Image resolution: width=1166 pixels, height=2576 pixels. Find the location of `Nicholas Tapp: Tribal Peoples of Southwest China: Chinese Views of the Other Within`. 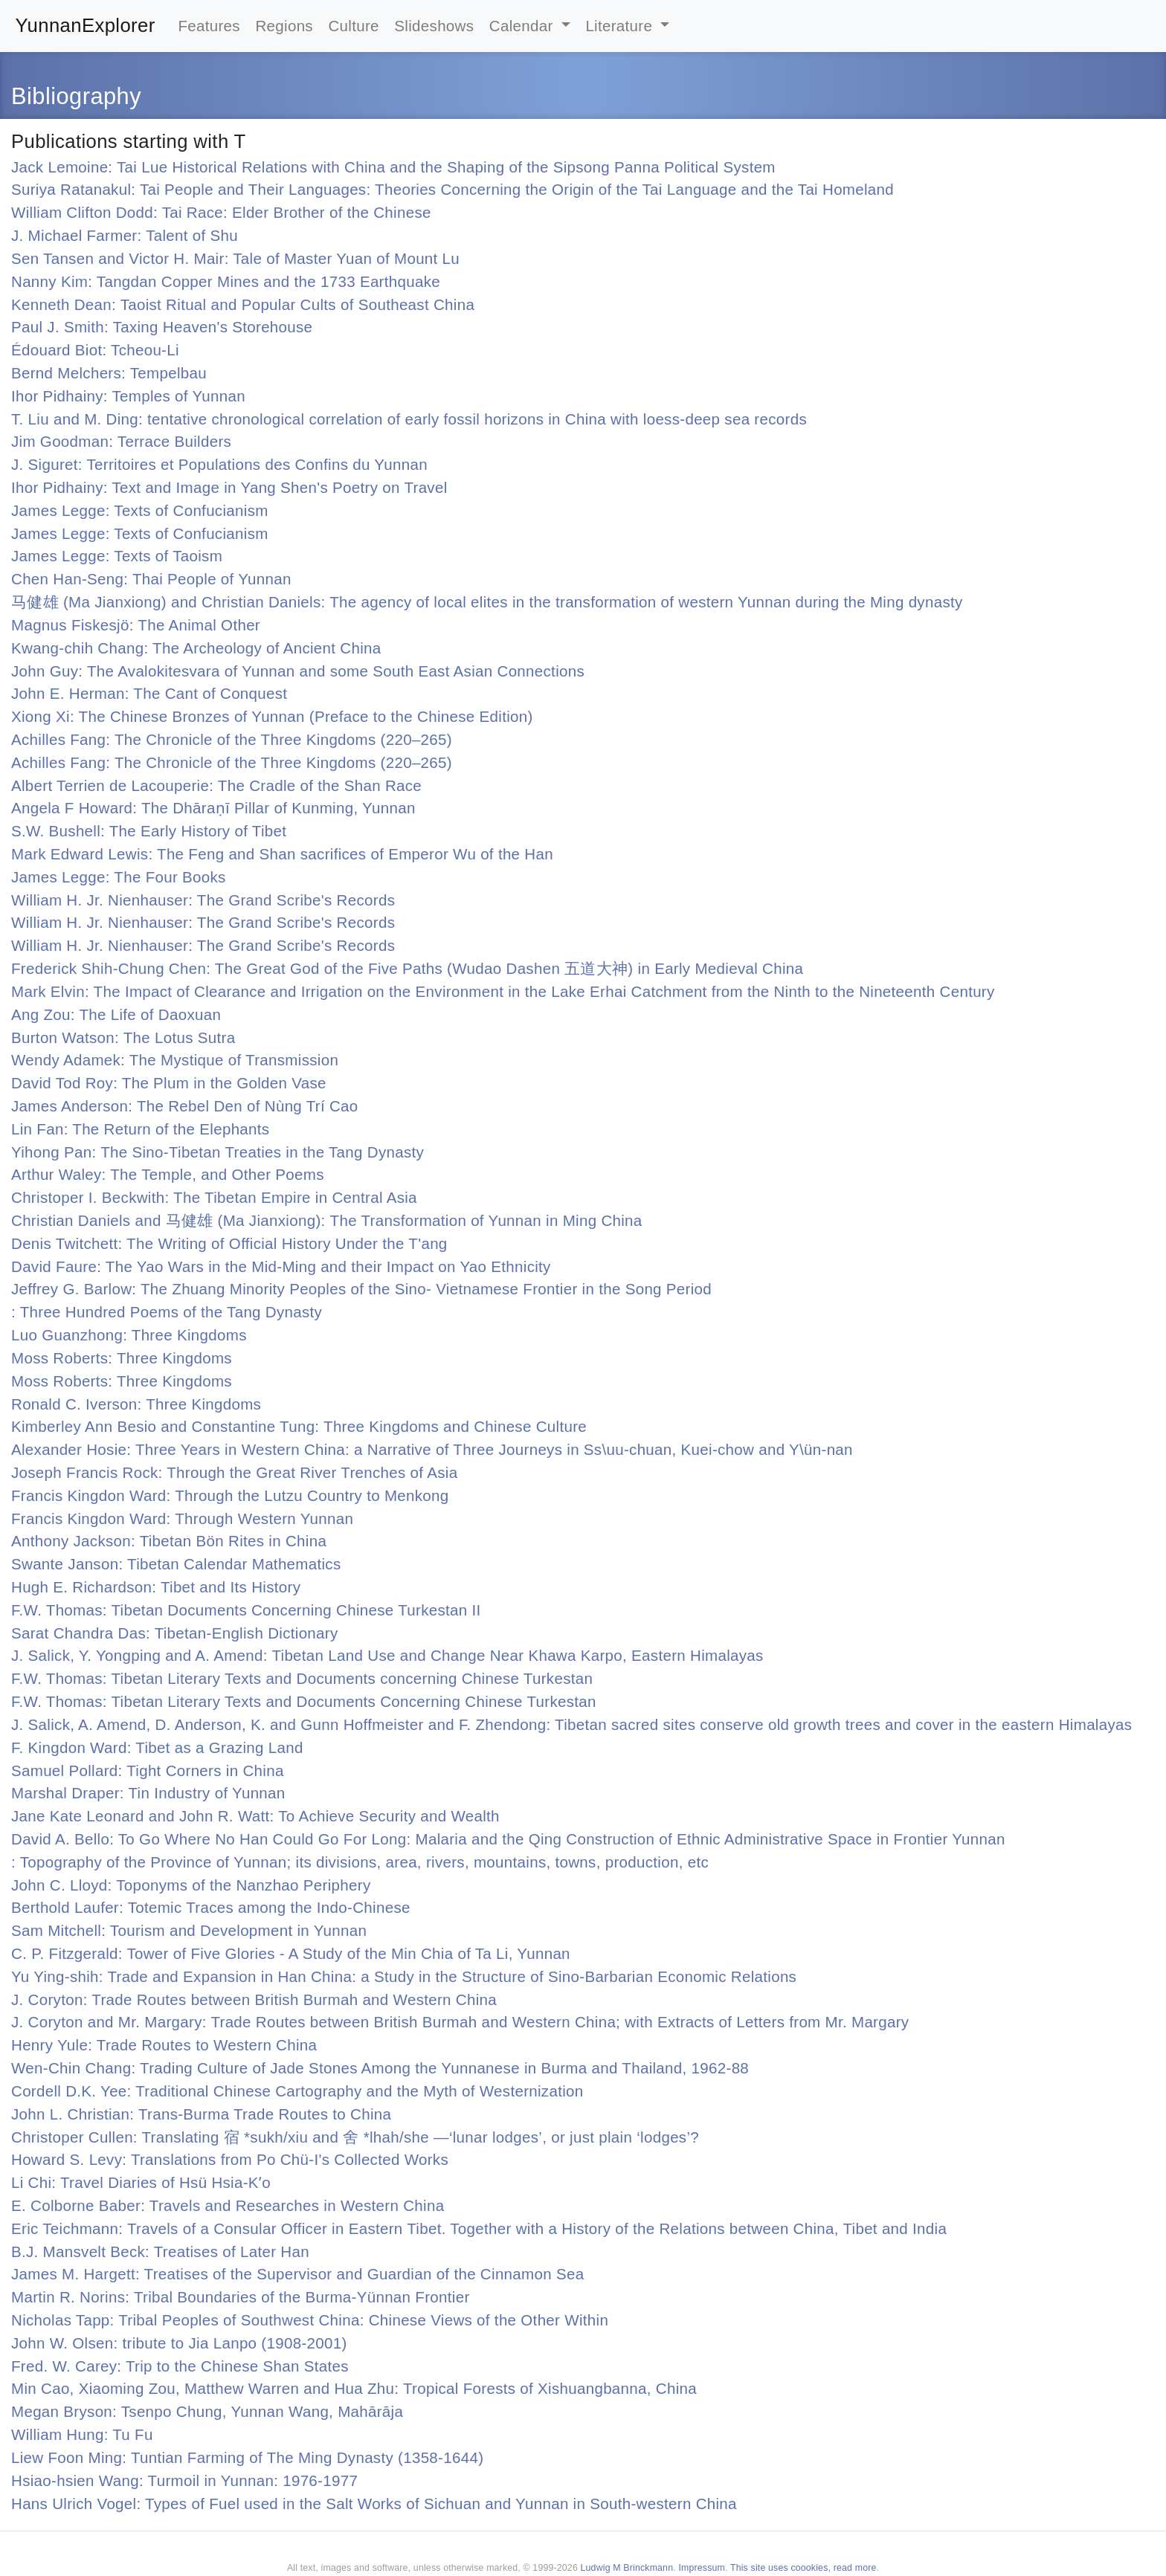

Nicholas Tapp: Tribal Peoples of Southwest China: Chinese Views of the Other Within is located at coordinates (309, 2319).